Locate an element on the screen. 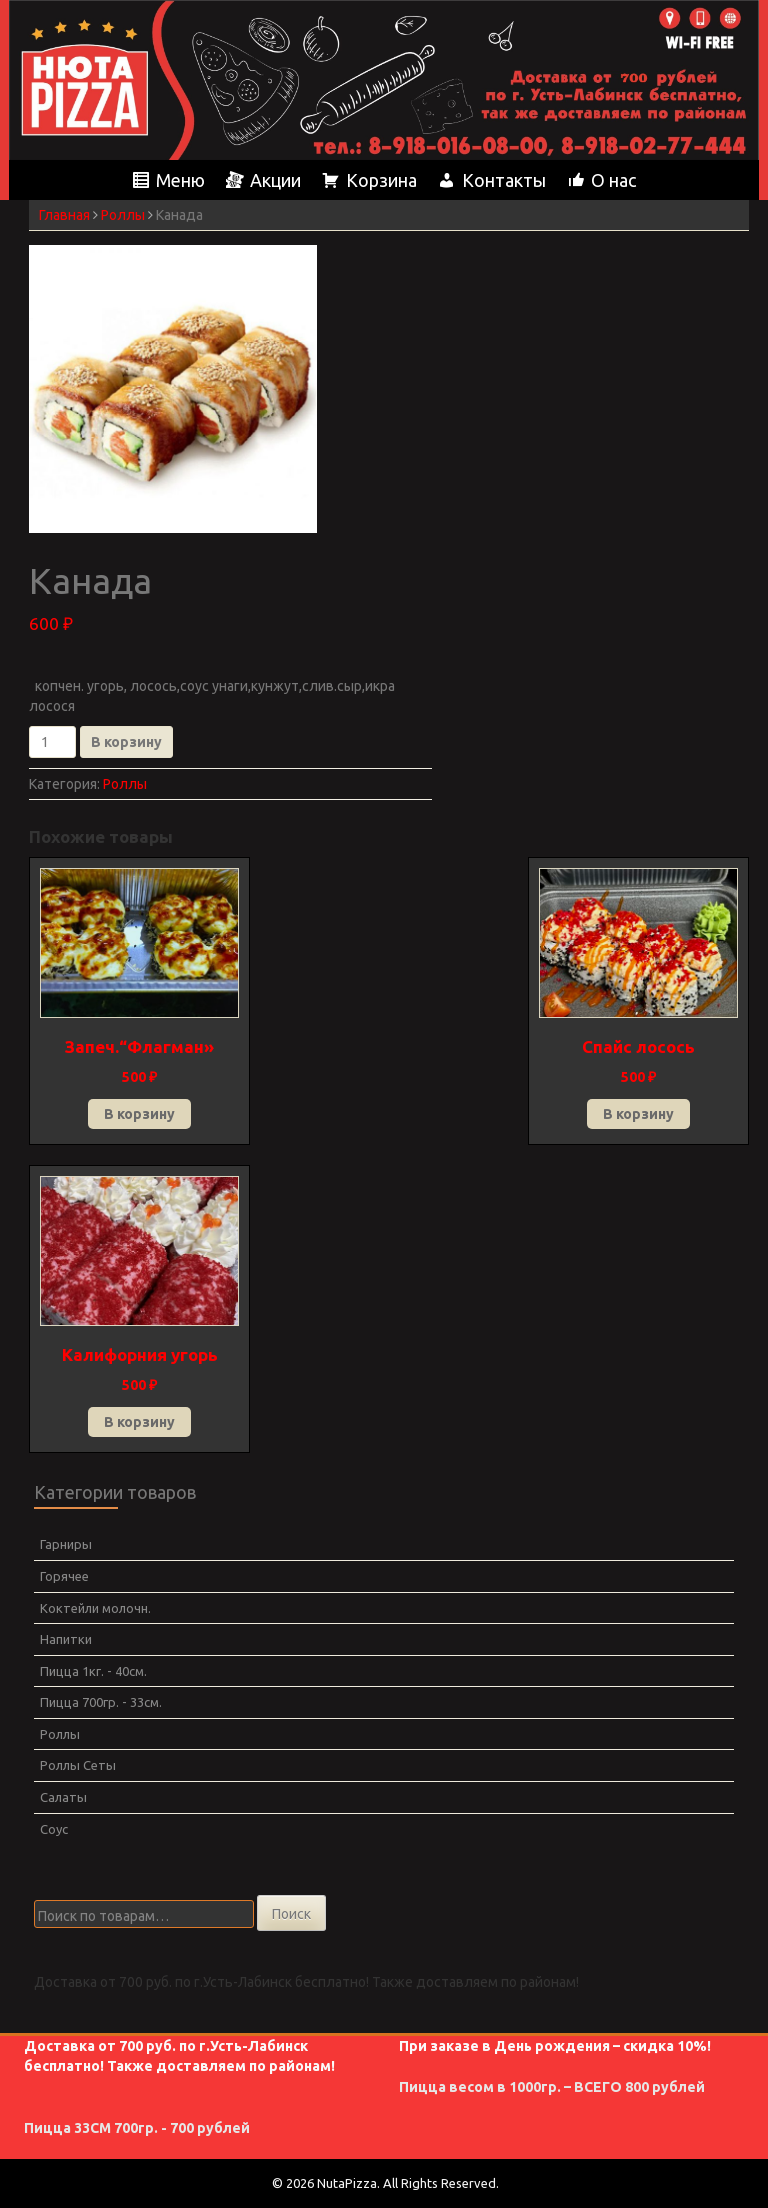 This screenshot has height=2208, width=768. Салаты is located at coordinates (63, 1797).